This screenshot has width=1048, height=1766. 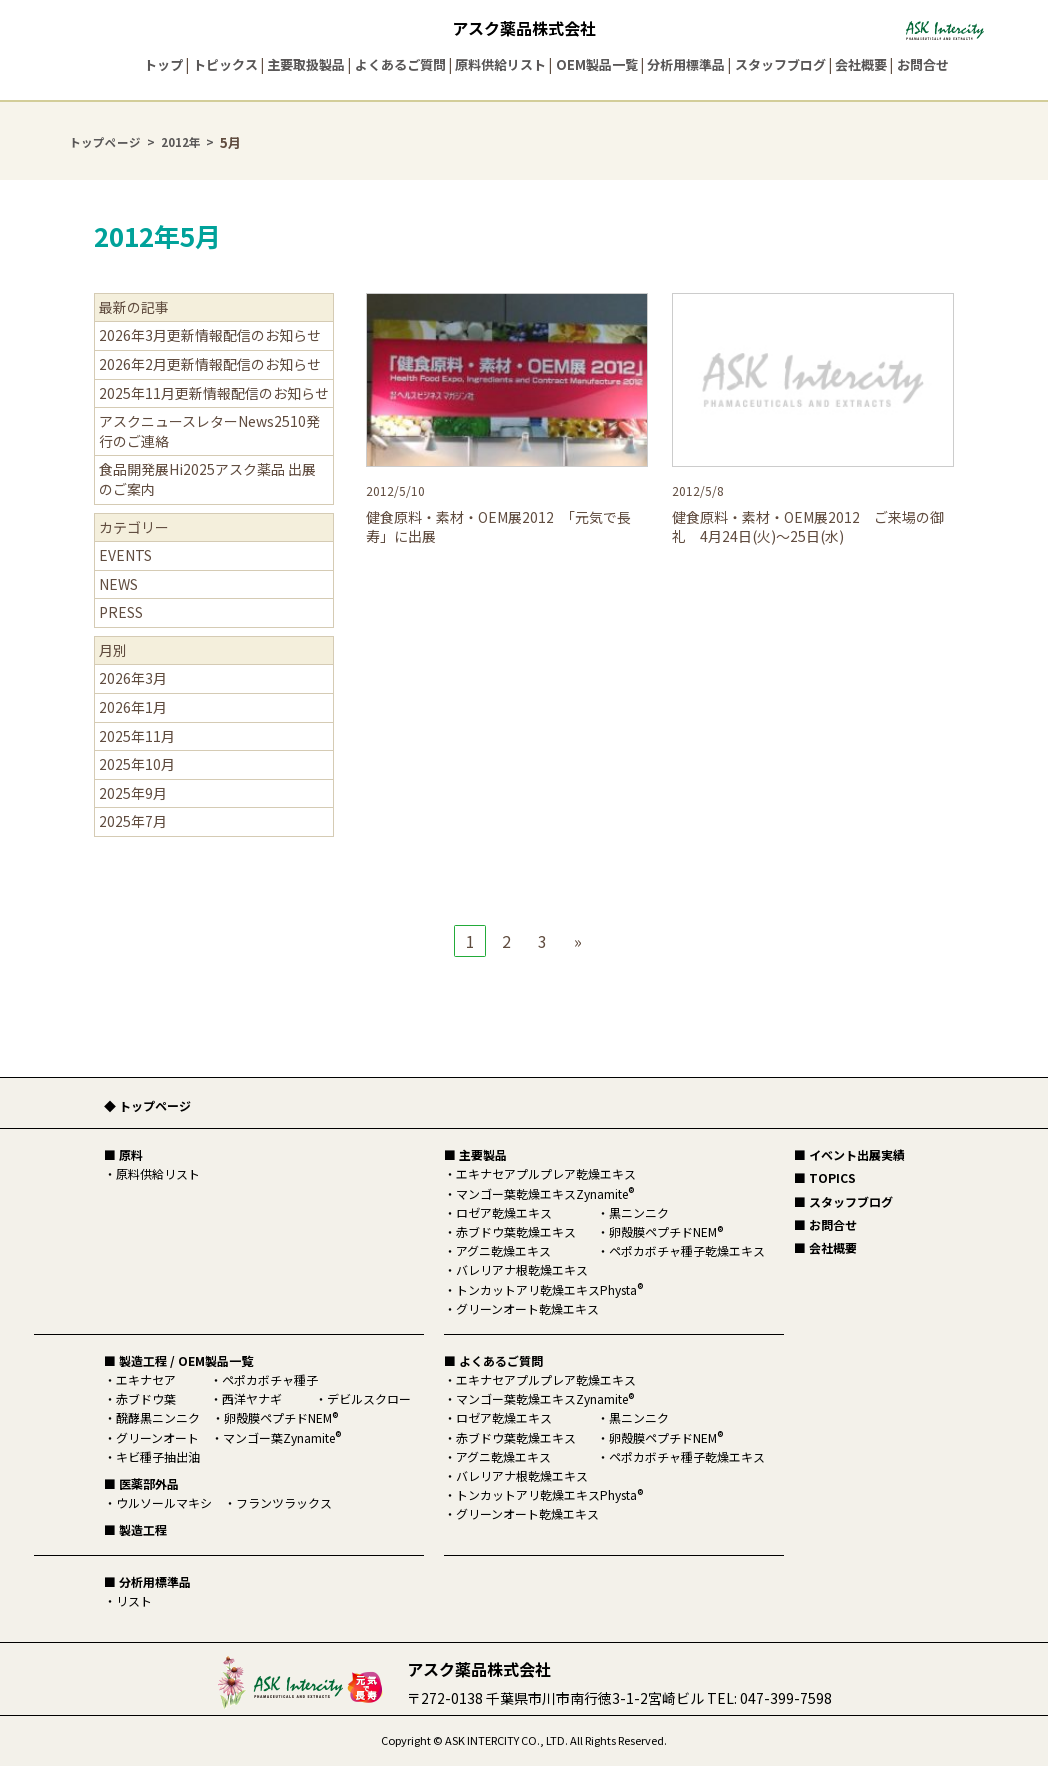 What do you see at coordinates (493, 1360) in the screenshot?
I see `■ よくあるご質問` at bounding box center [493, 1360].